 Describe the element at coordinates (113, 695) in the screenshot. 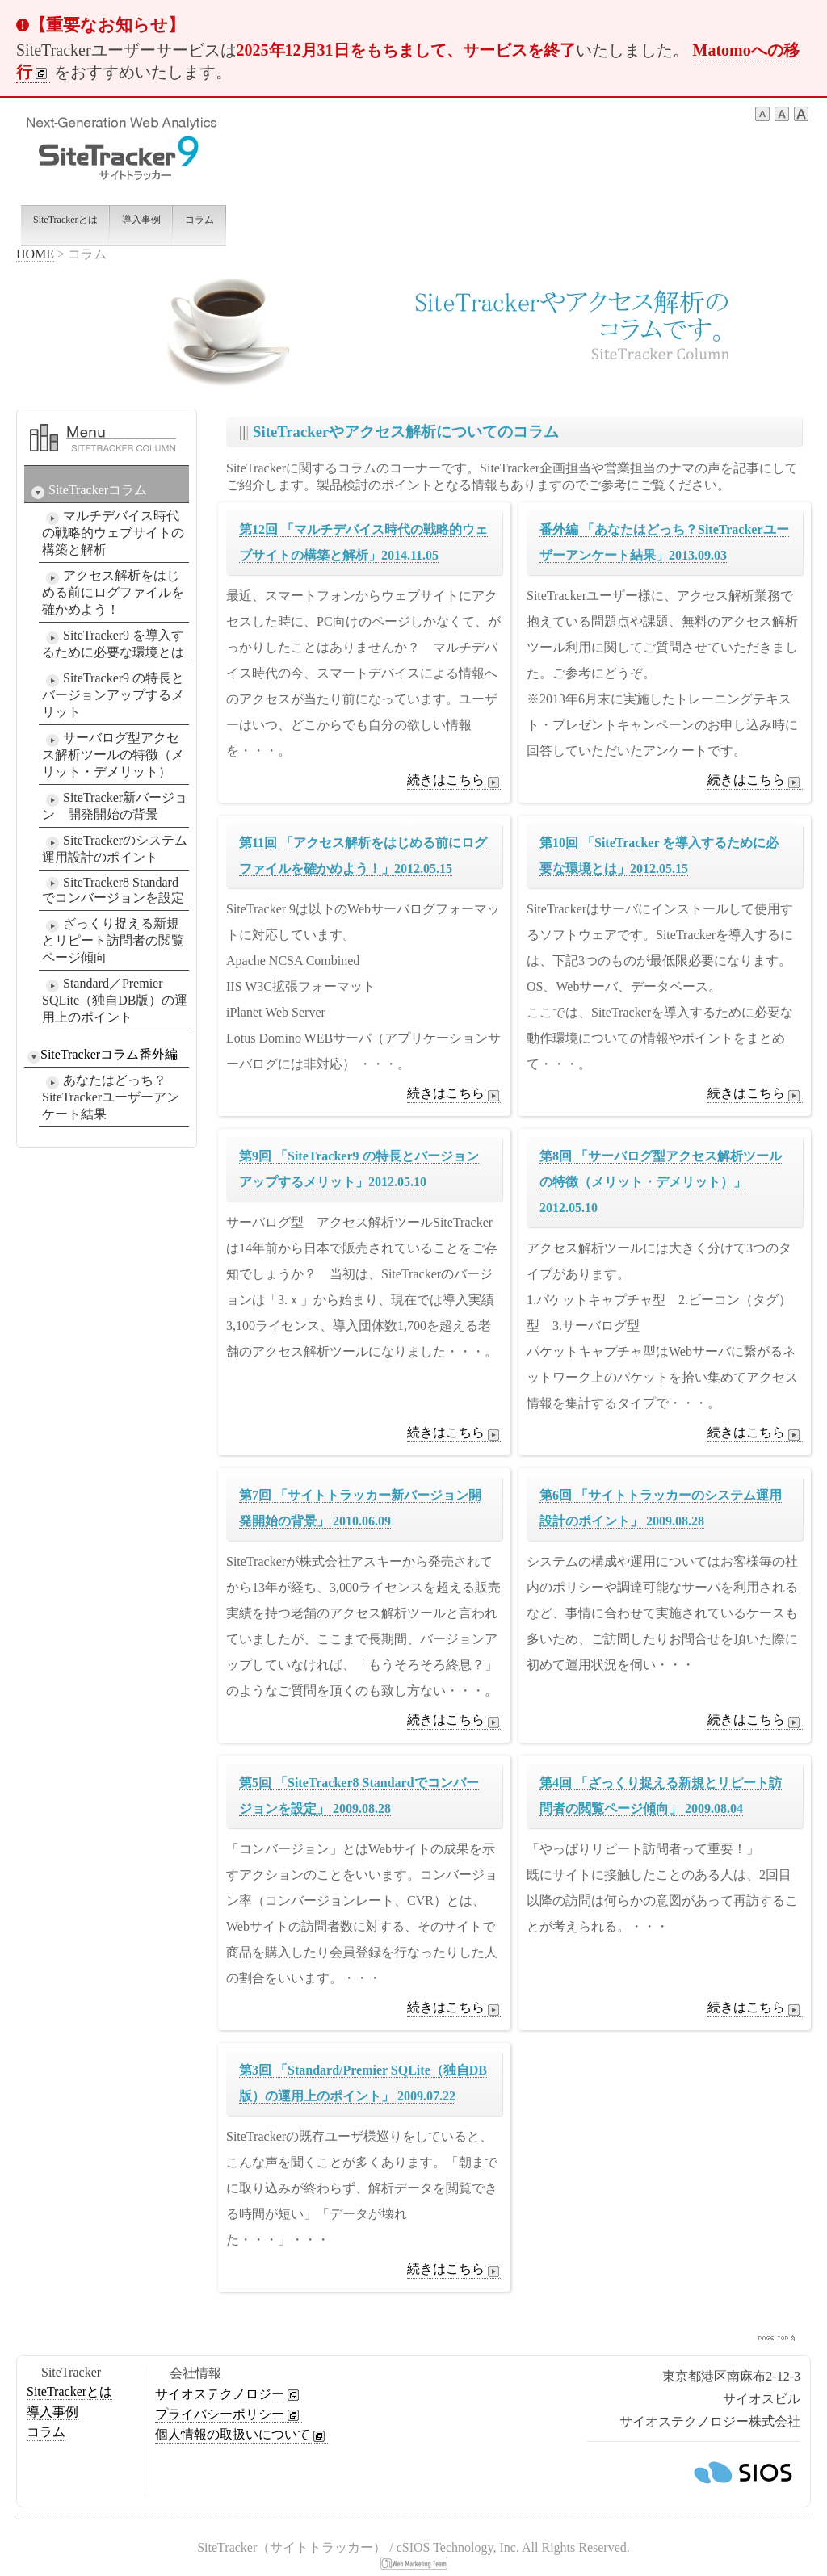

I see `SiteTracker9 の特長とバージョンアップするメリット` at that location.